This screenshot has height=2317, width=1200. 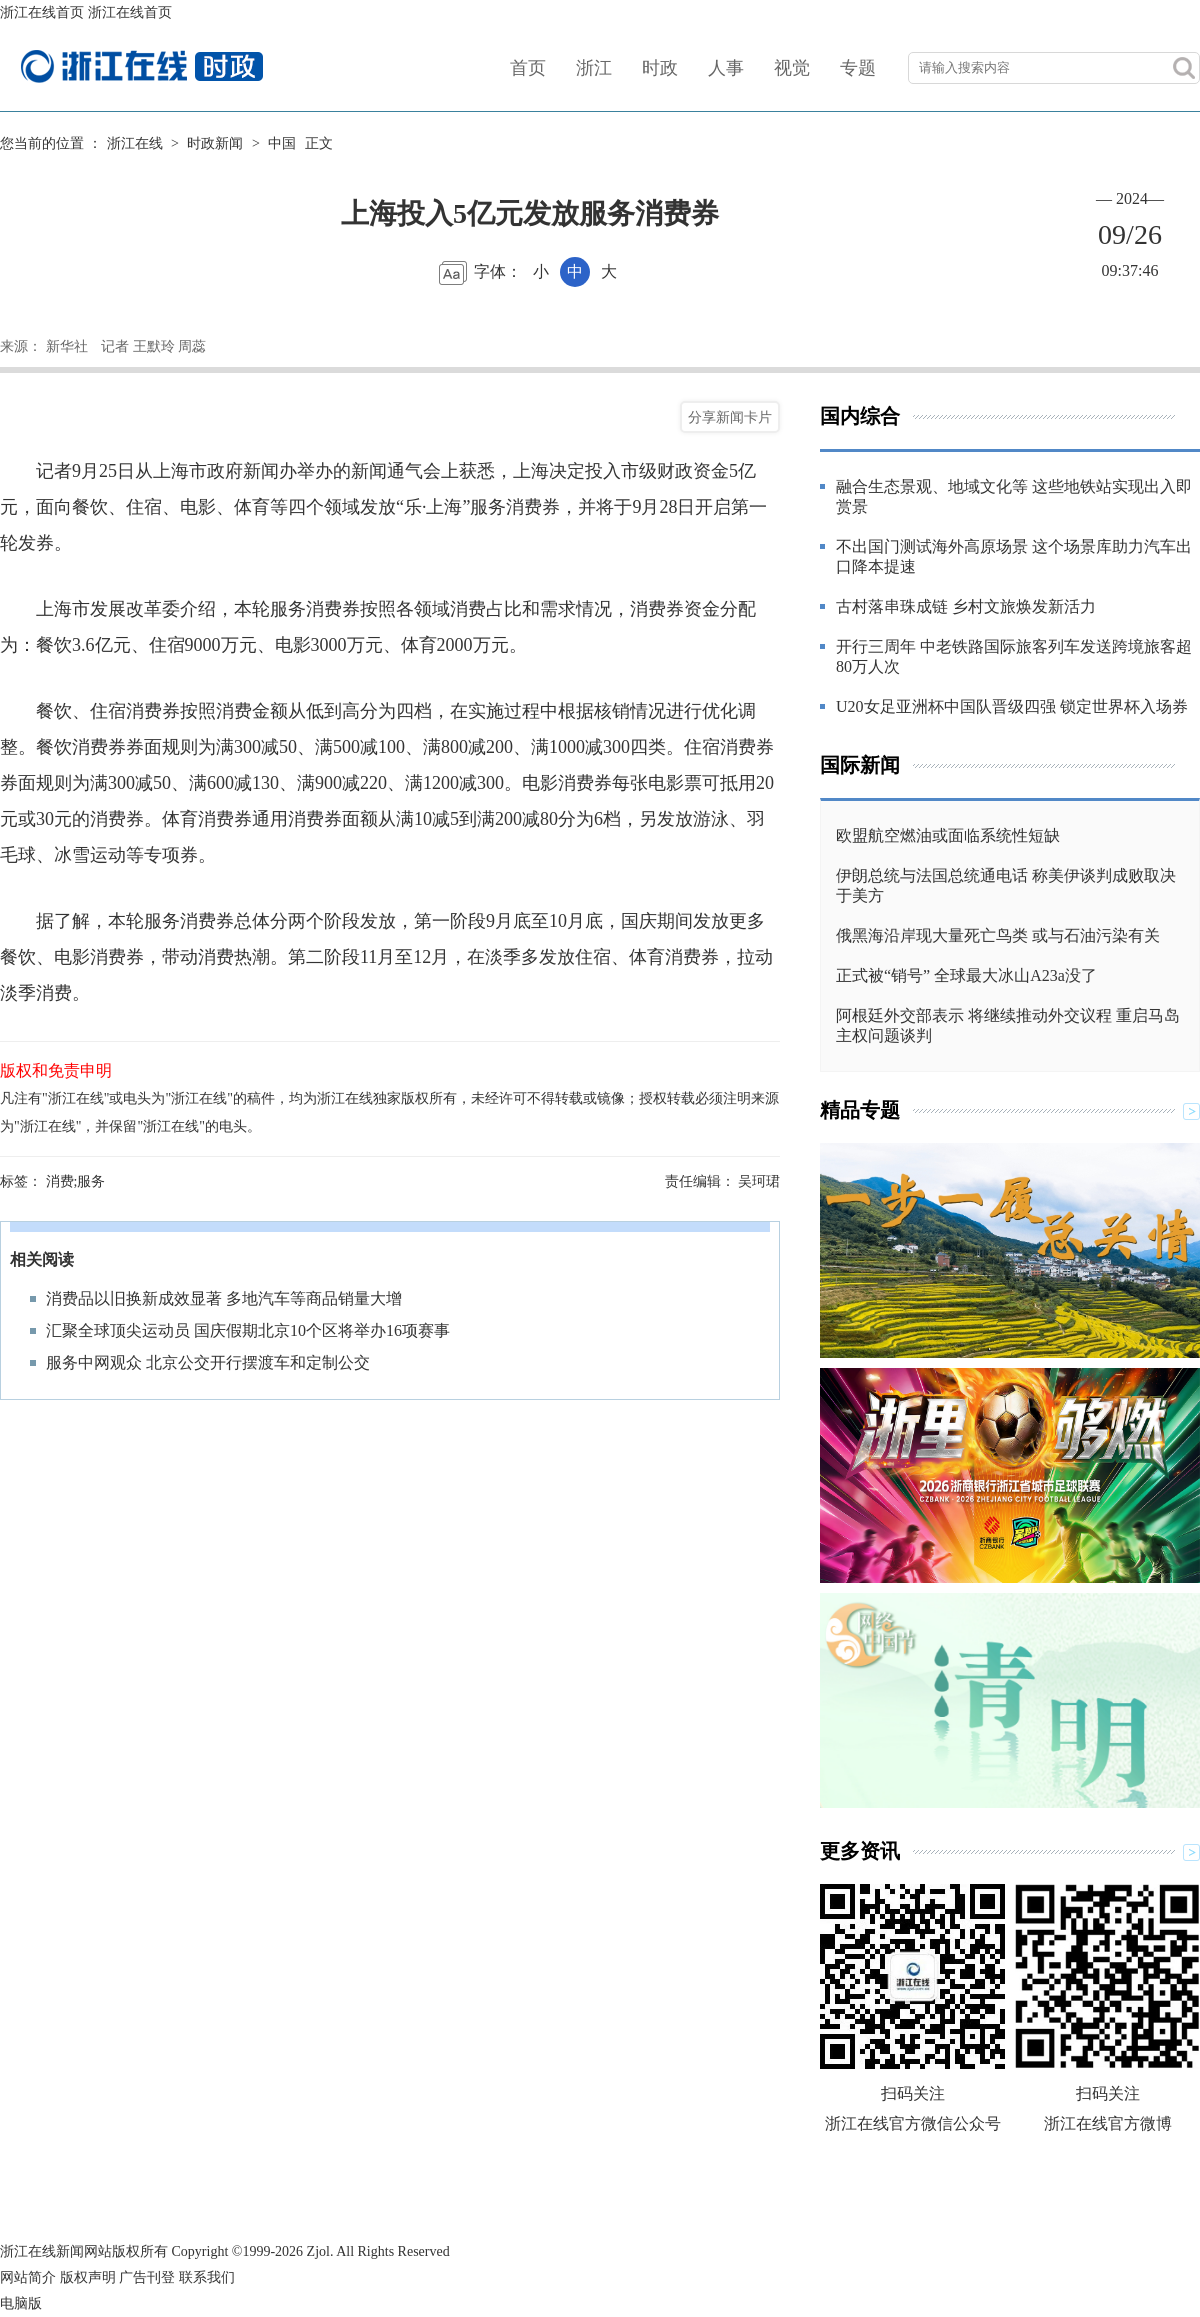 I want to click on 服务中网观众 北京公交开行摆渡车和定制公交, so click(x=208, y=1362).